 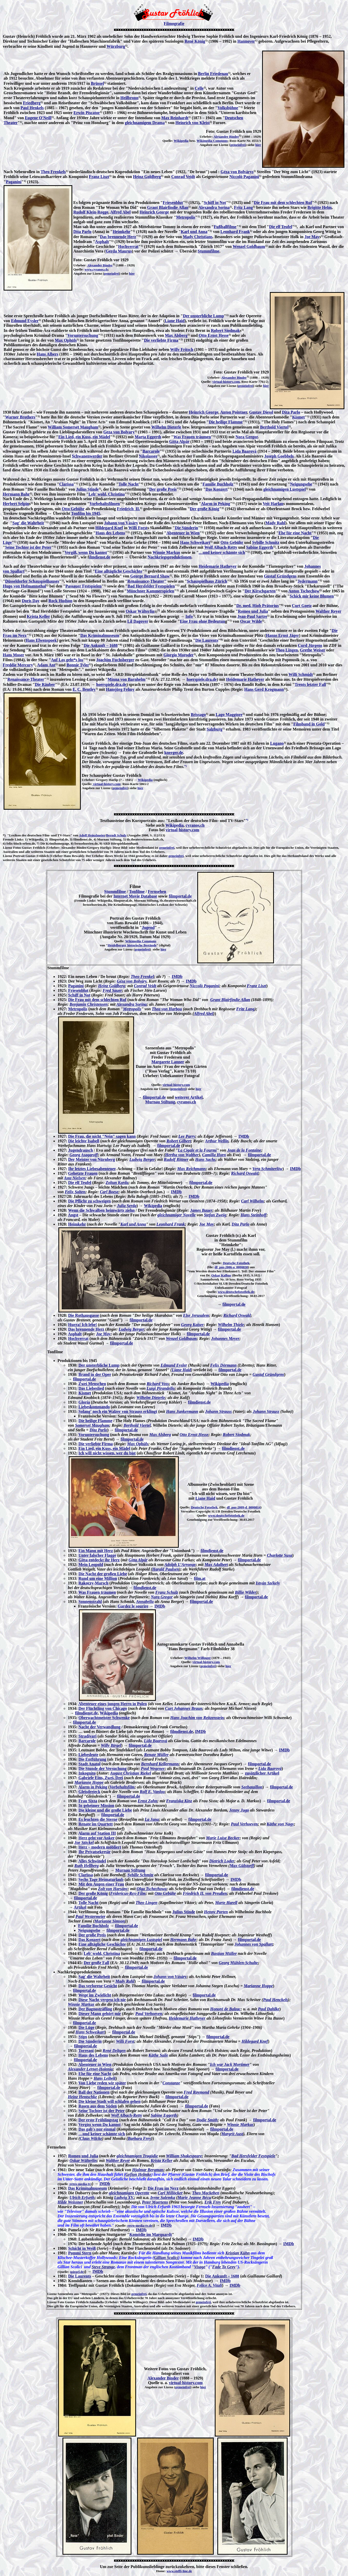 I want to click on Fade To Grey, so click(x=223, y=2267).